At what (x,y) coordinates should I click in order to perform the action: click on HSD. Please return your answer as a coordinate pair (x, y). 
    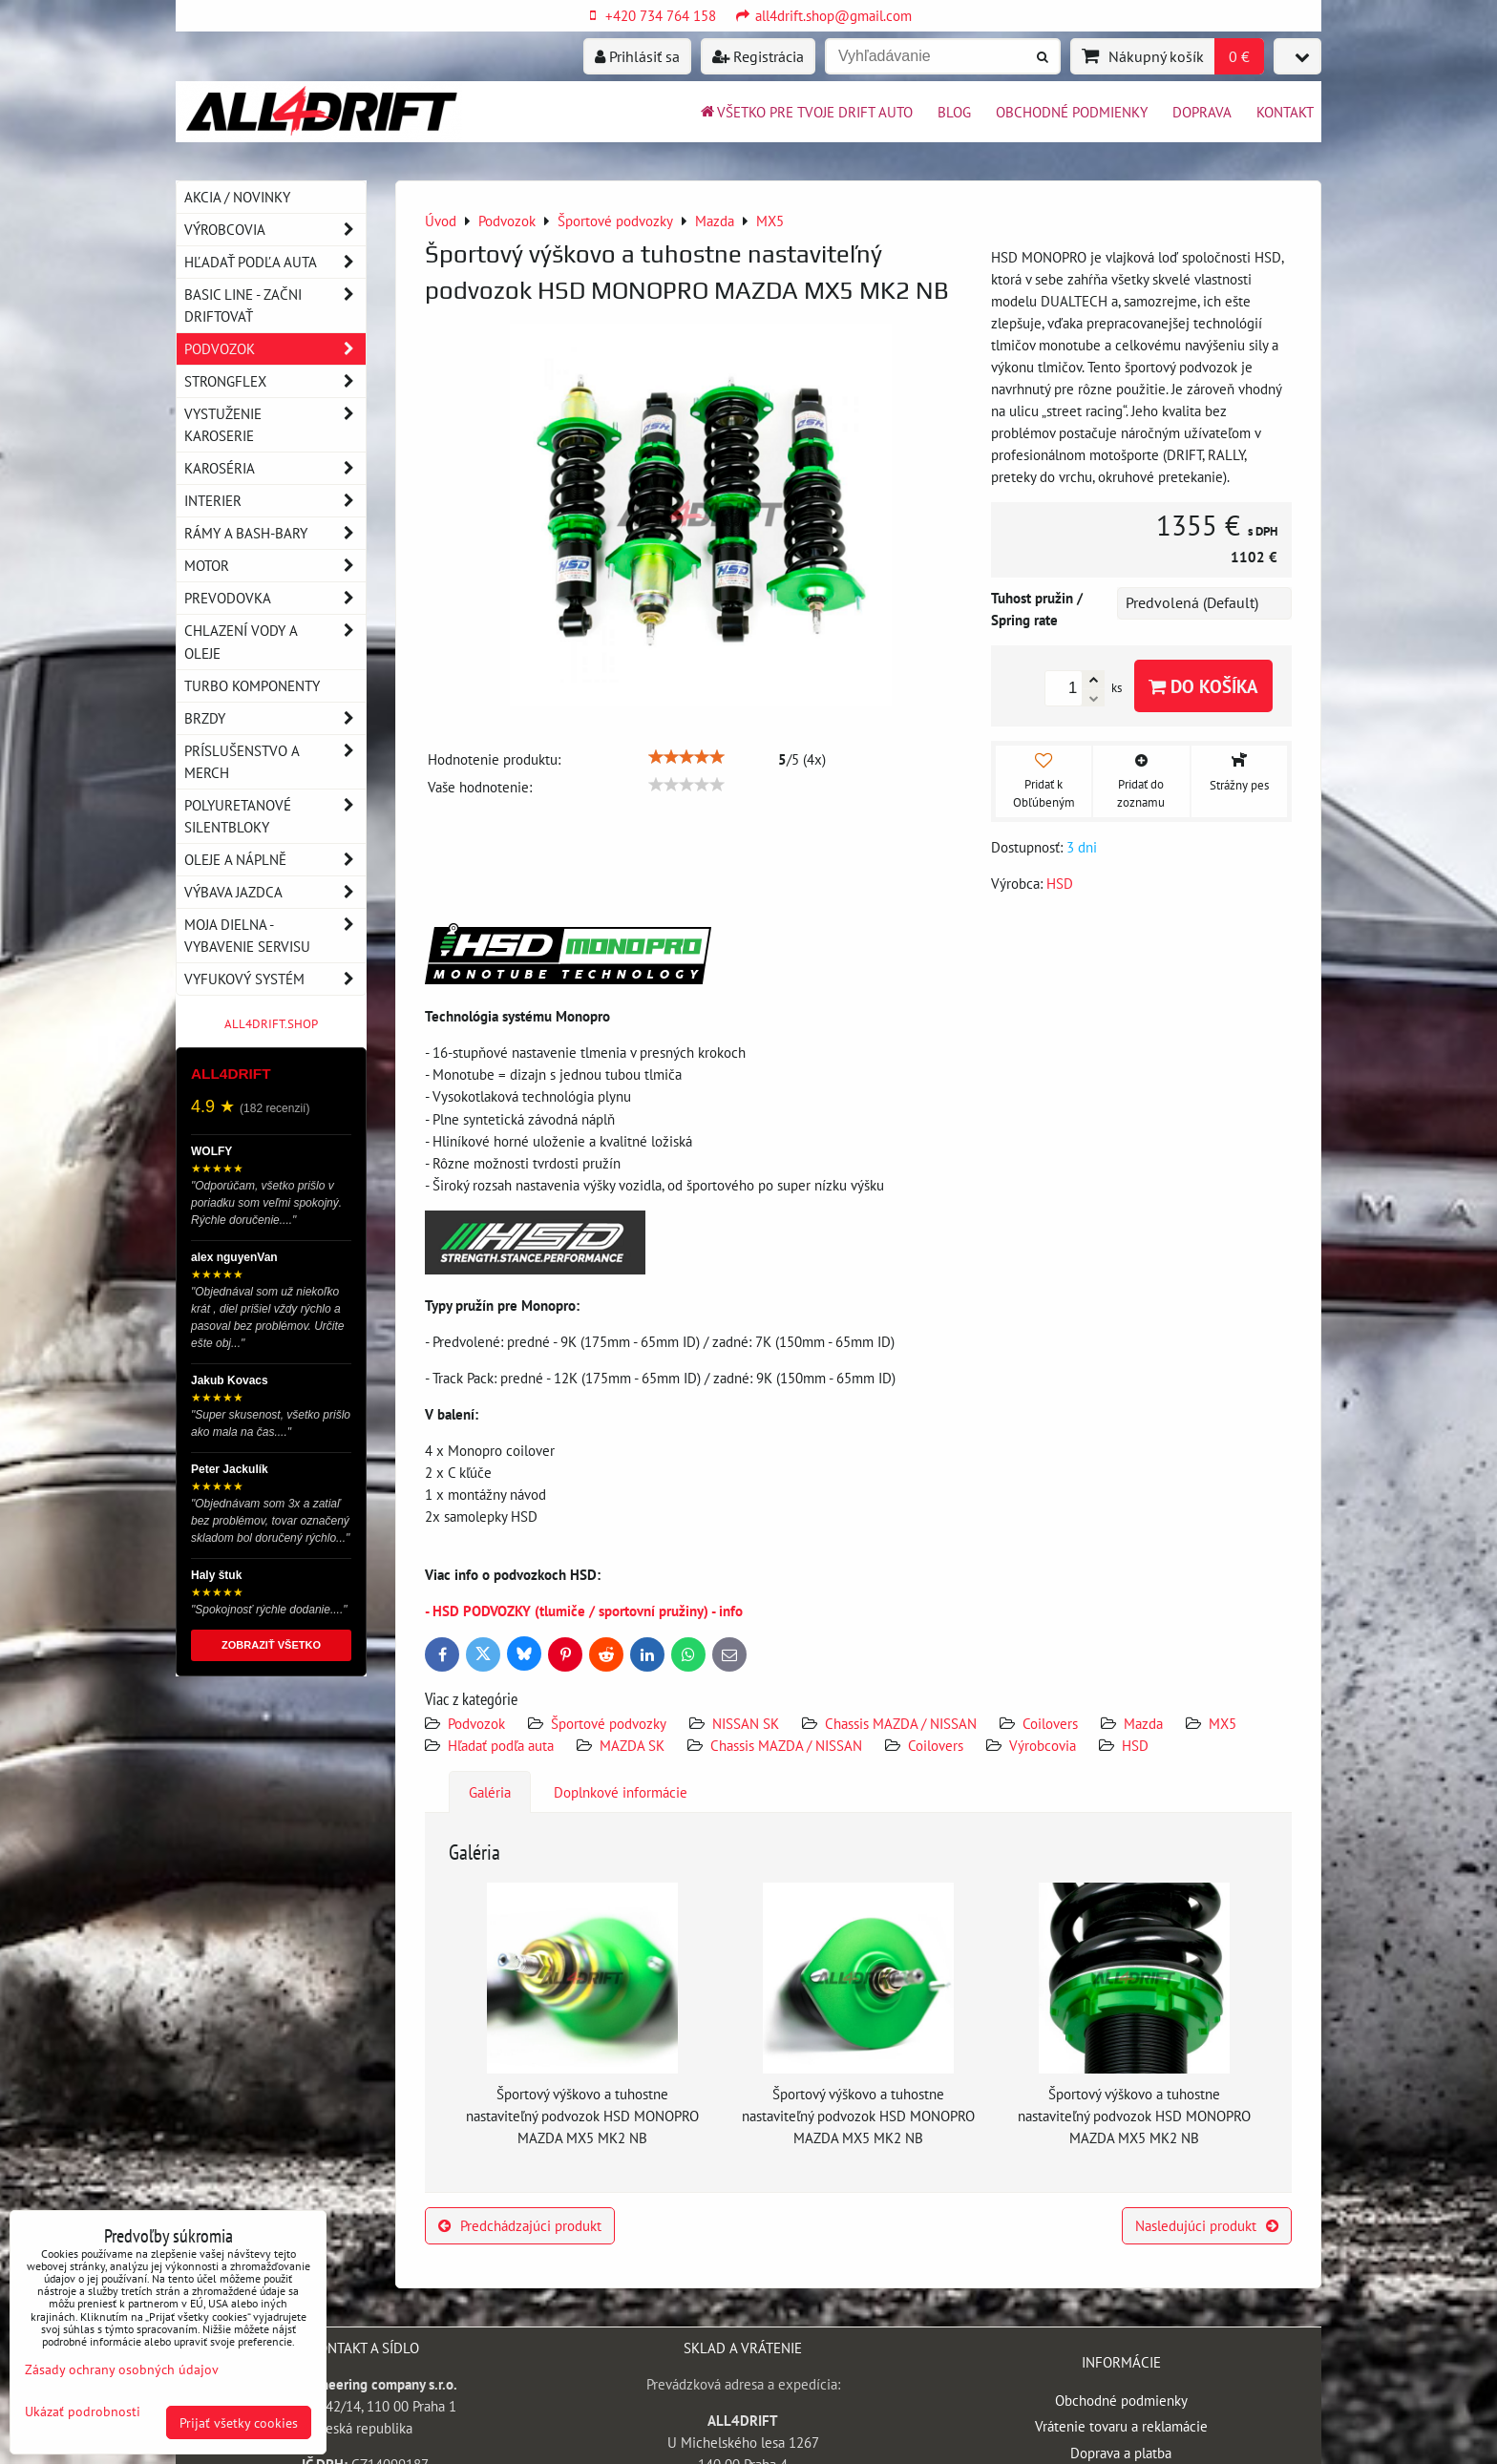
    Looking at the image, I should click on (1135, 1745).